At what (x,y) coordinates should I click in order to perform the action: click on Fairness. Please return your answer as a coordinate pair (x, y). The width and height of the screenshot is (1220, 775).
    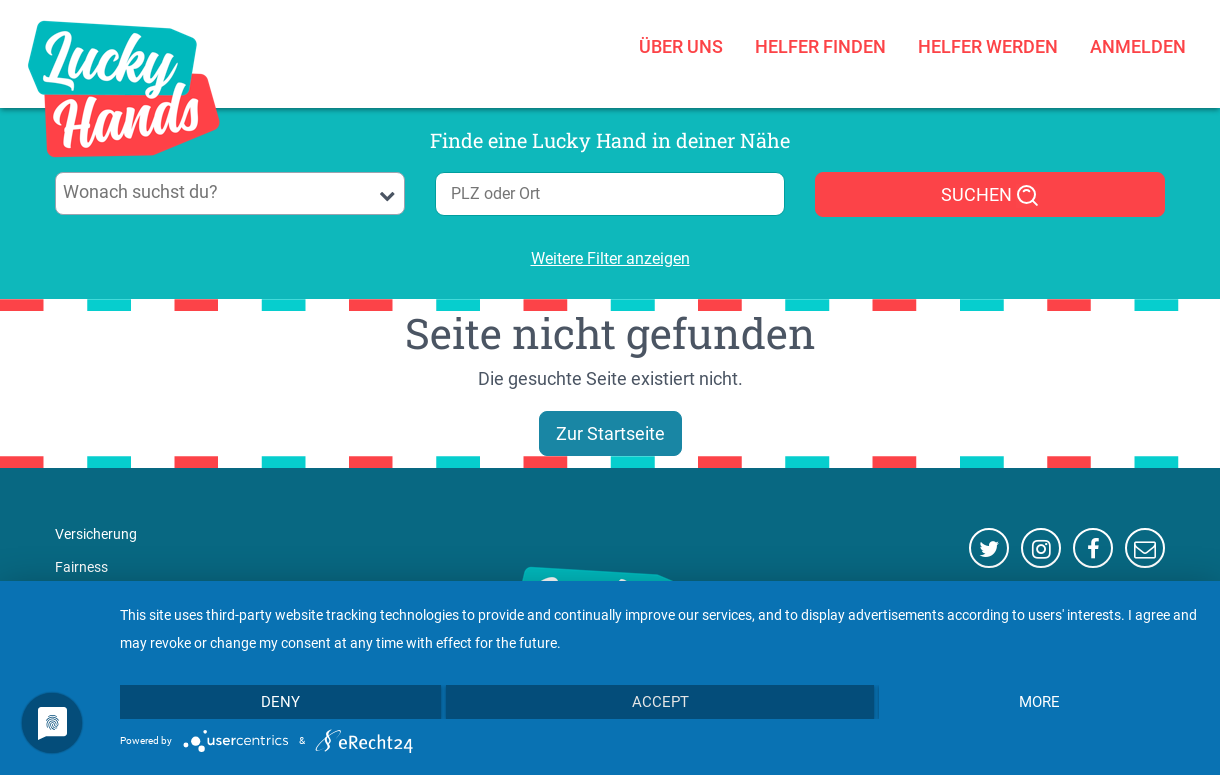
    Looking at the image, I should click on (81, 567).